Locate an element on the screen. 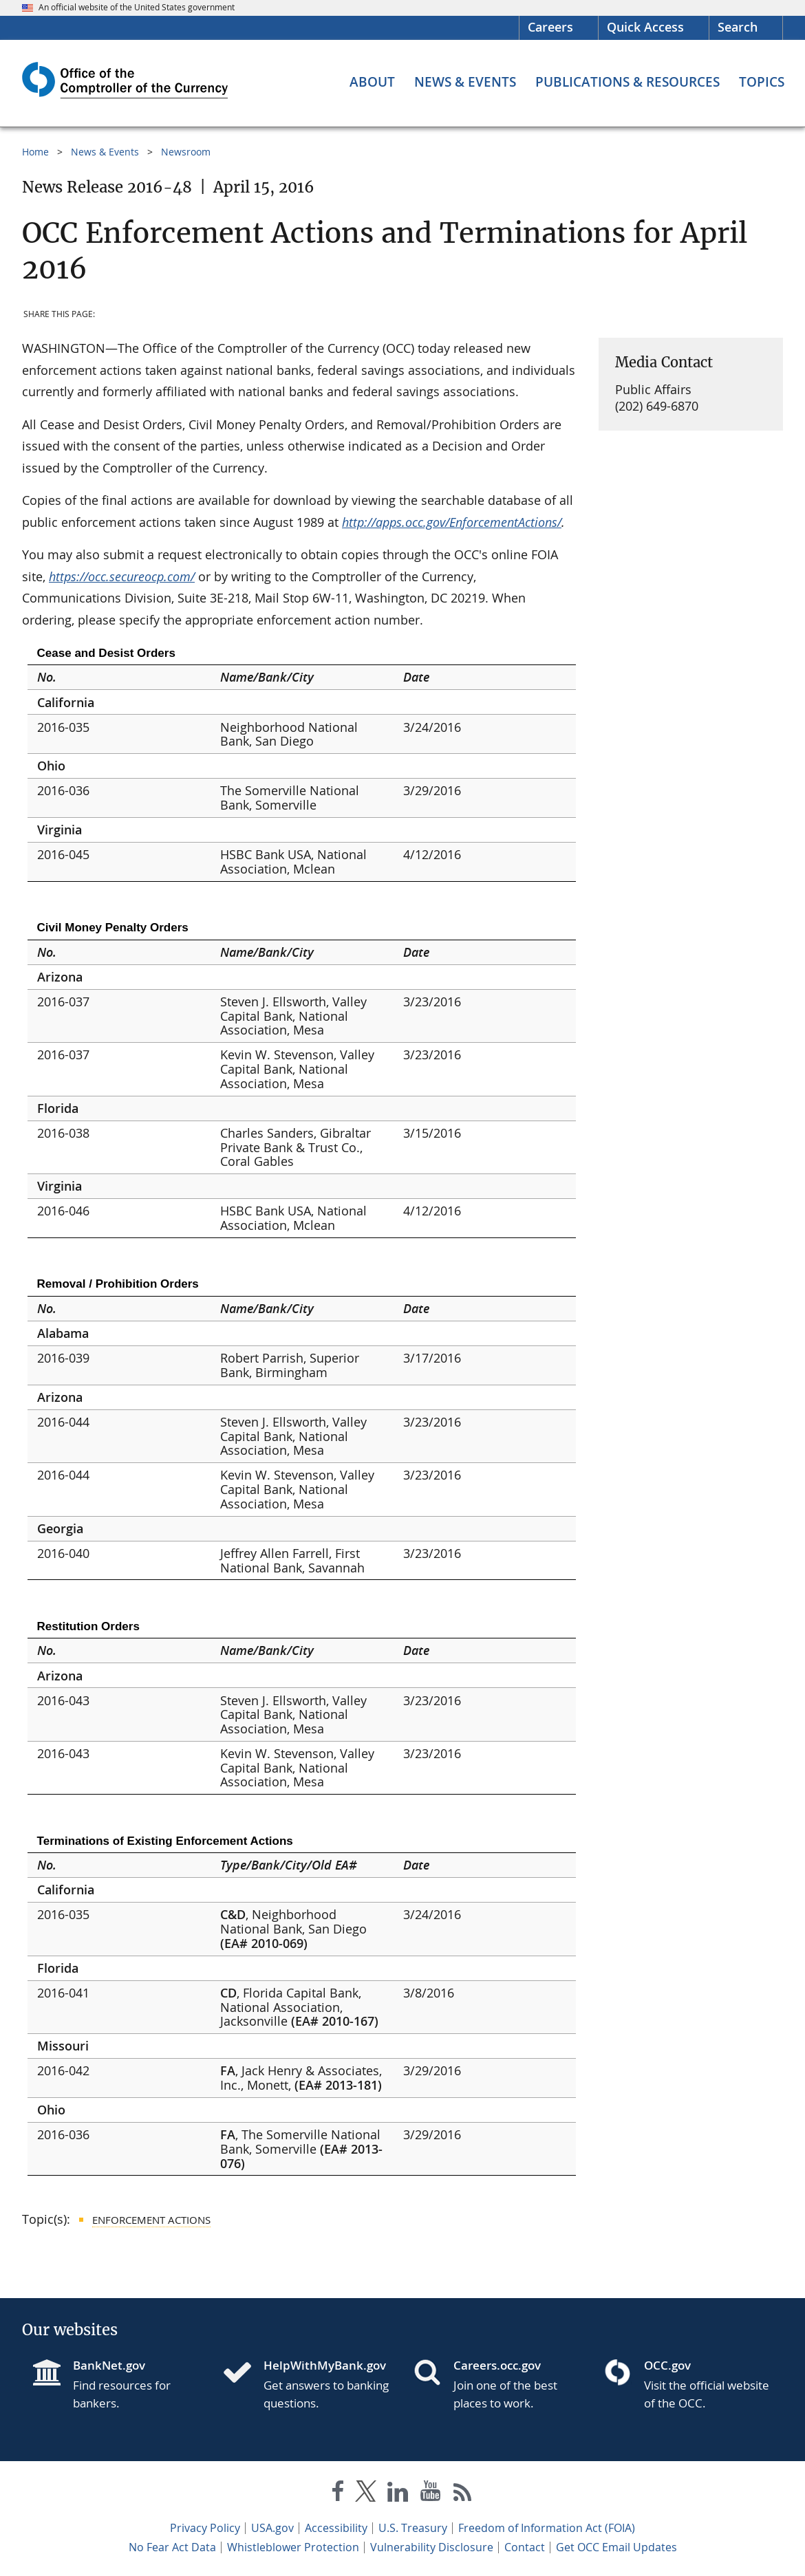 The image size is (805, 2576). Home is located at coordinates (35, 151).